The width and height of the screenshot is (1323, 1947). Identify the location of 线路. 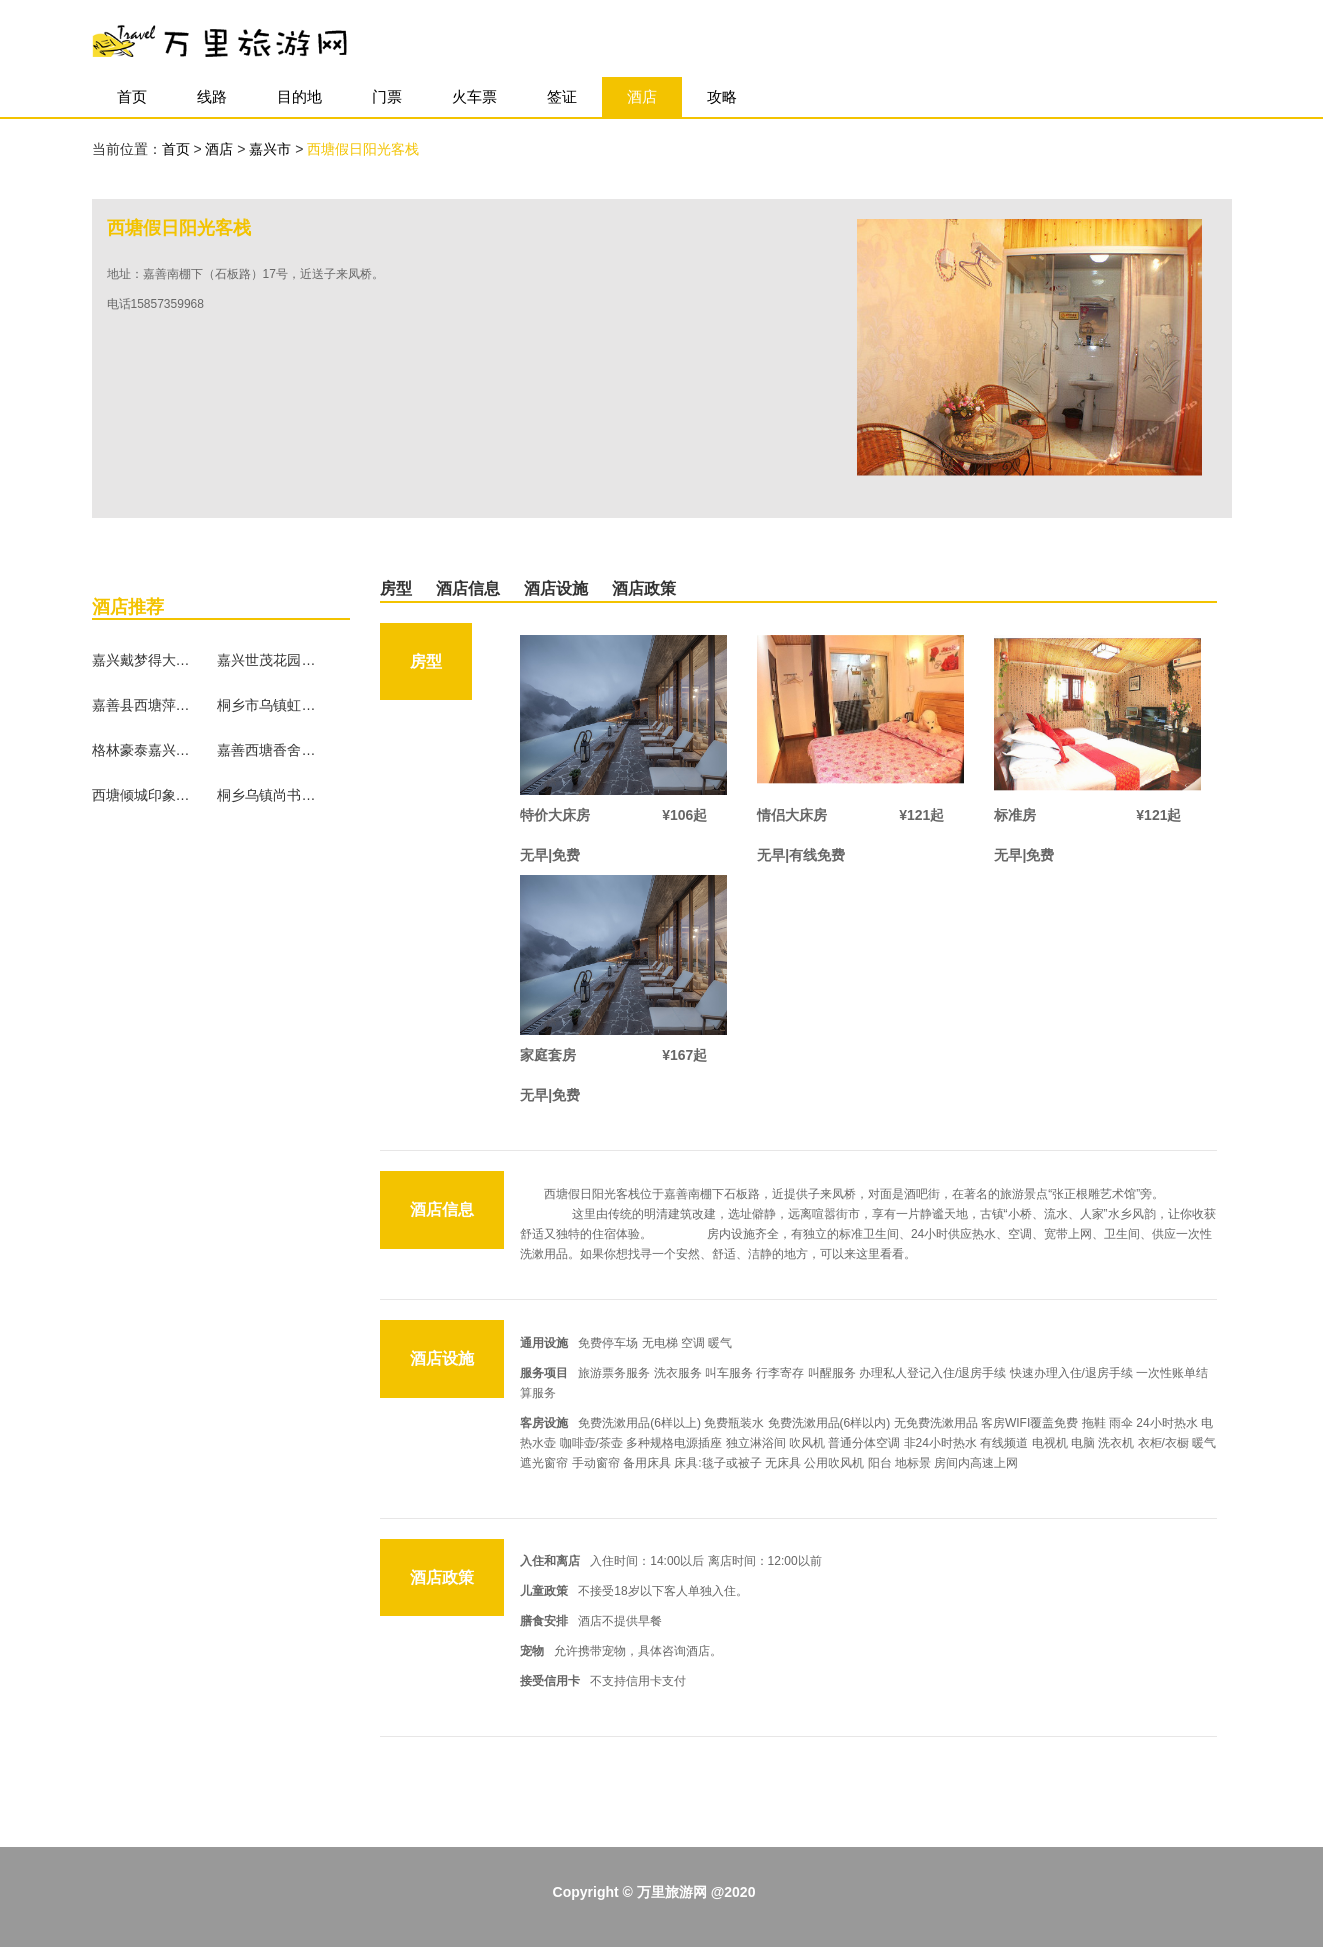
(212, 96).